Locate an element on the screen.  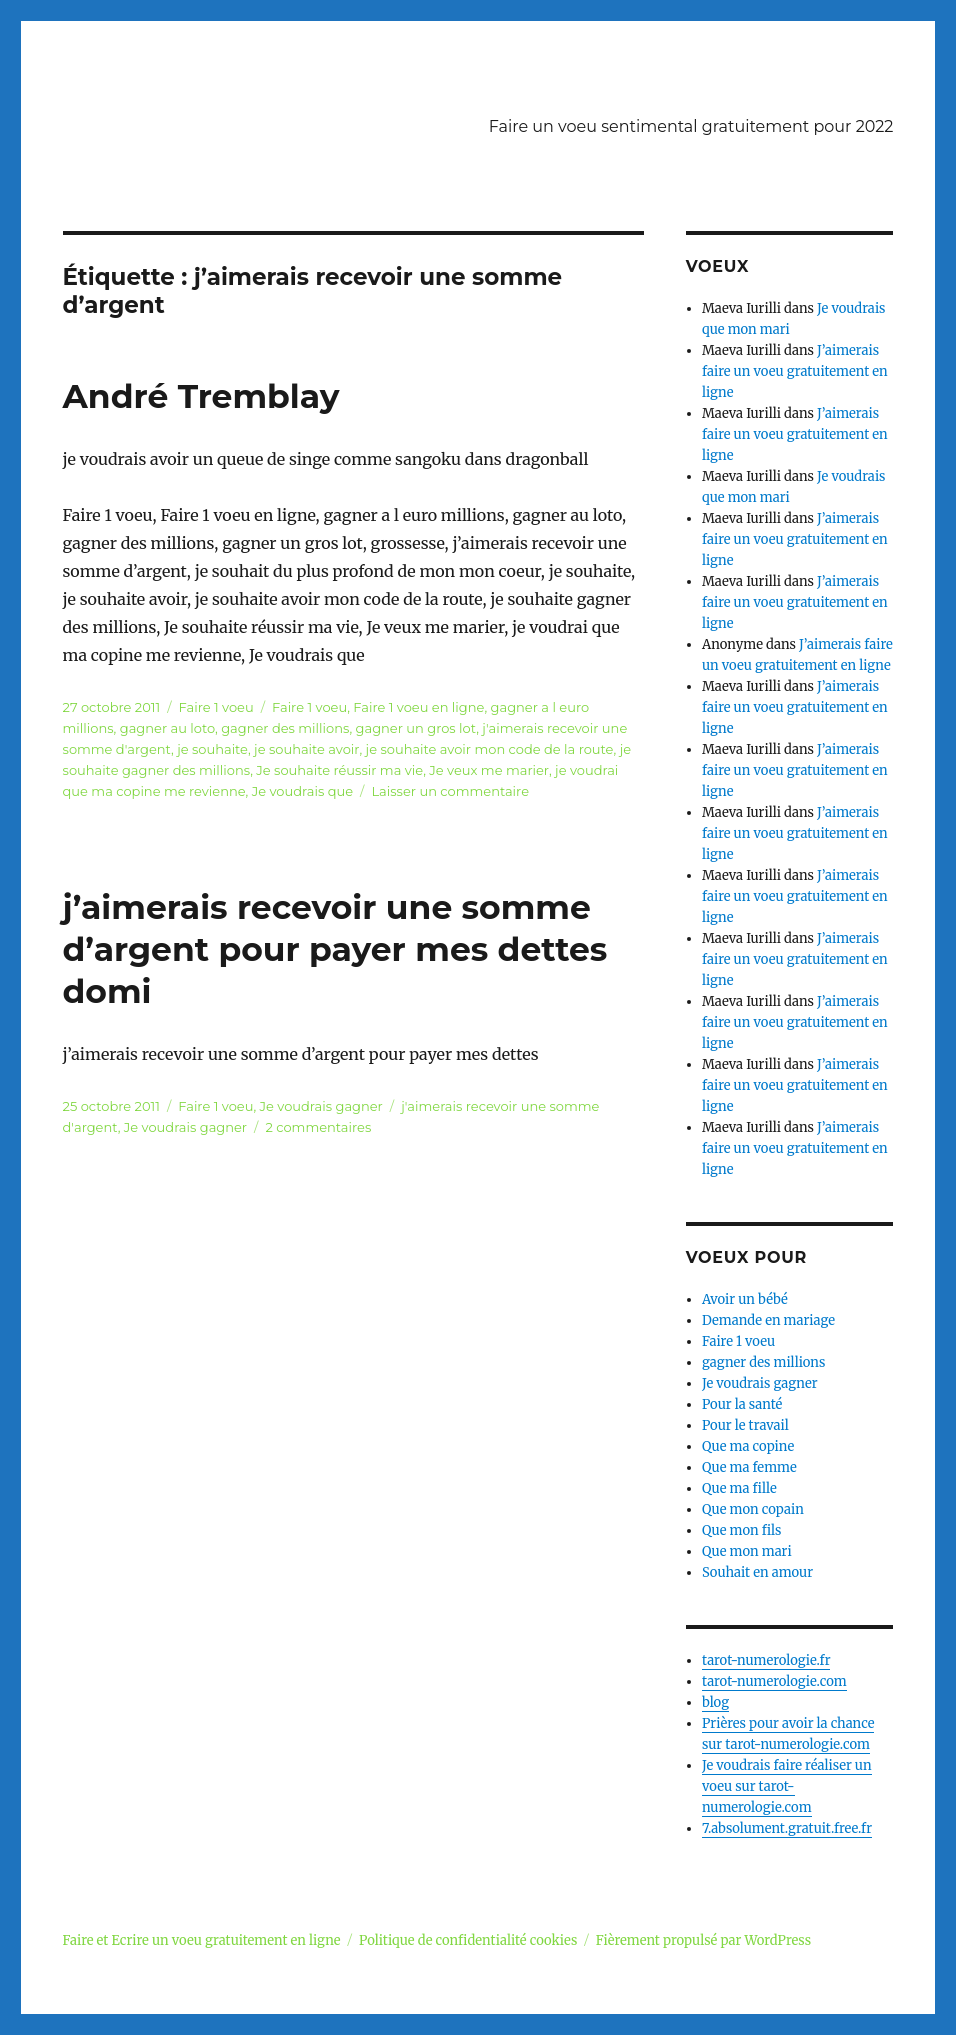
gagner au loto is located at coordinates (167, 728).